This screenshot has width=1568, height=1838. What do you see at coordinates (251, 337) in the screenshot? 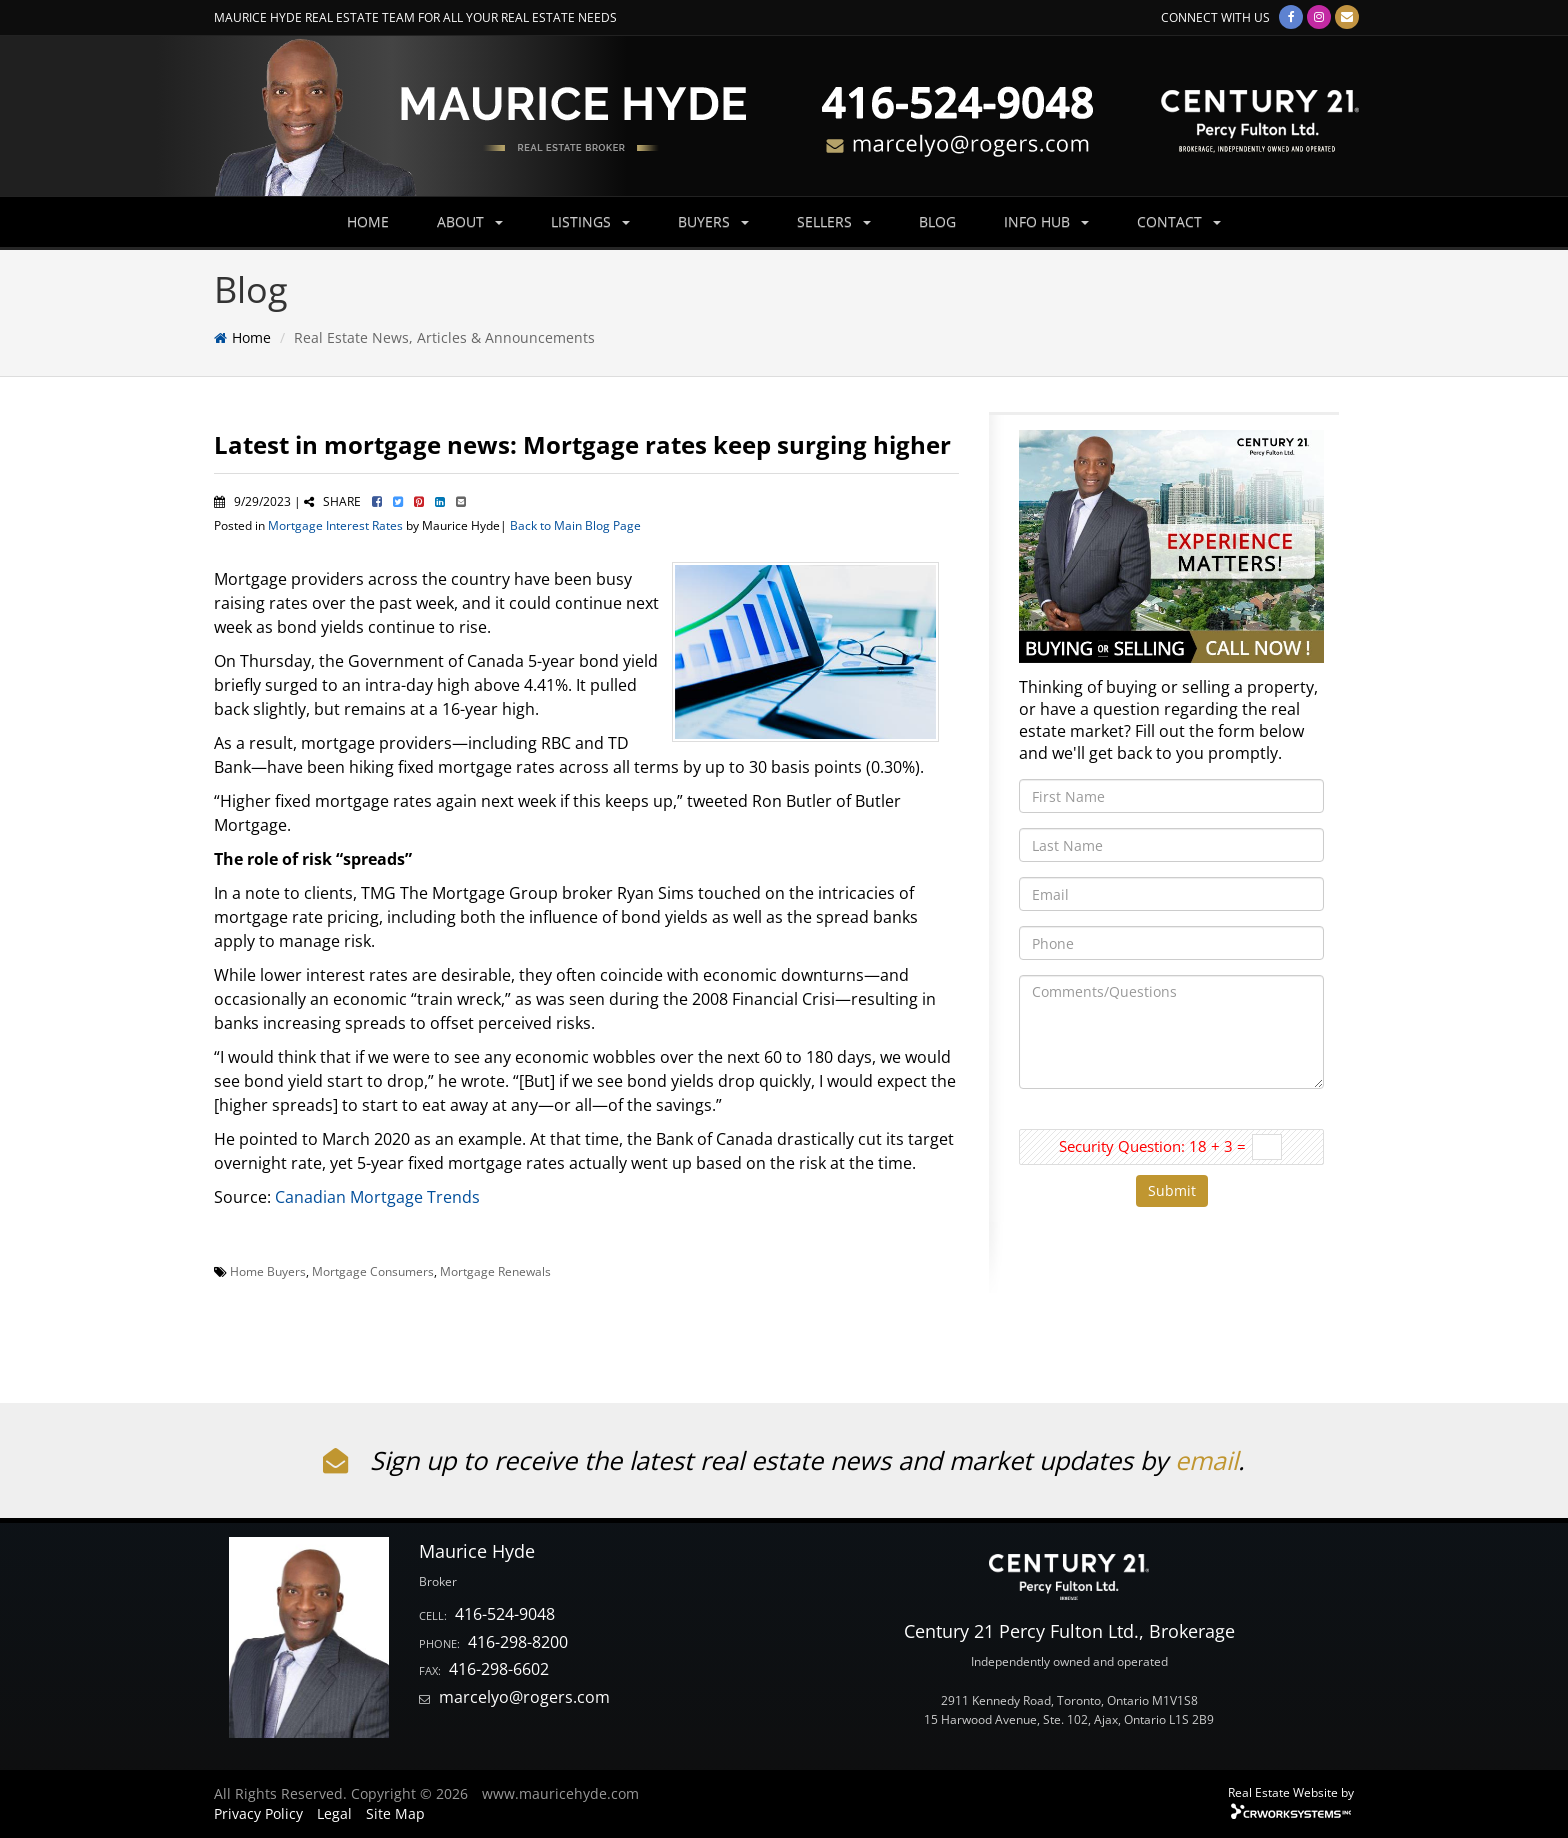
I see `Home` at bounding box center [251, 337].